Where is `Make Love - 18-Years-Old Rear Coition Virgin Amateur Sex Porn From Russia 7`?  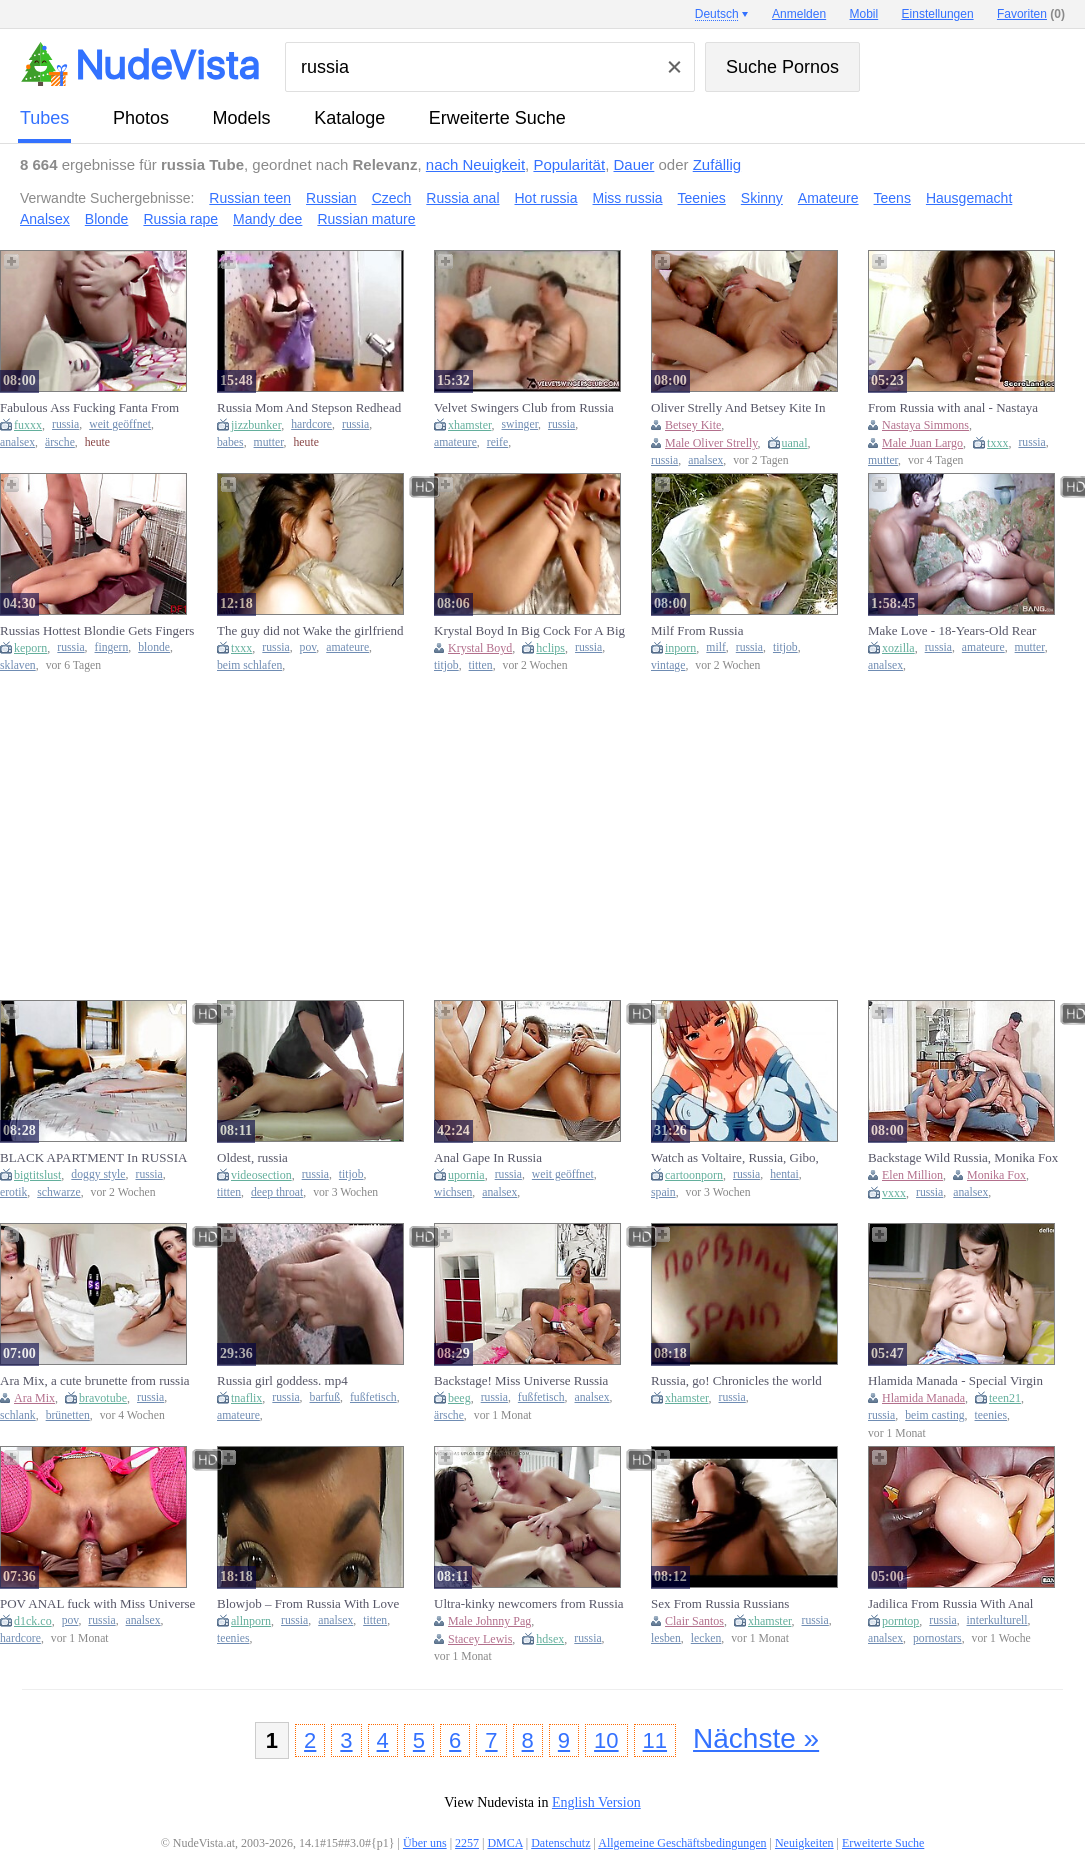 Make Love - 18-Years-Old Rear Coition Virgin Amateur Sex Porn From Russia 7 is located at coordinates (955, 631).